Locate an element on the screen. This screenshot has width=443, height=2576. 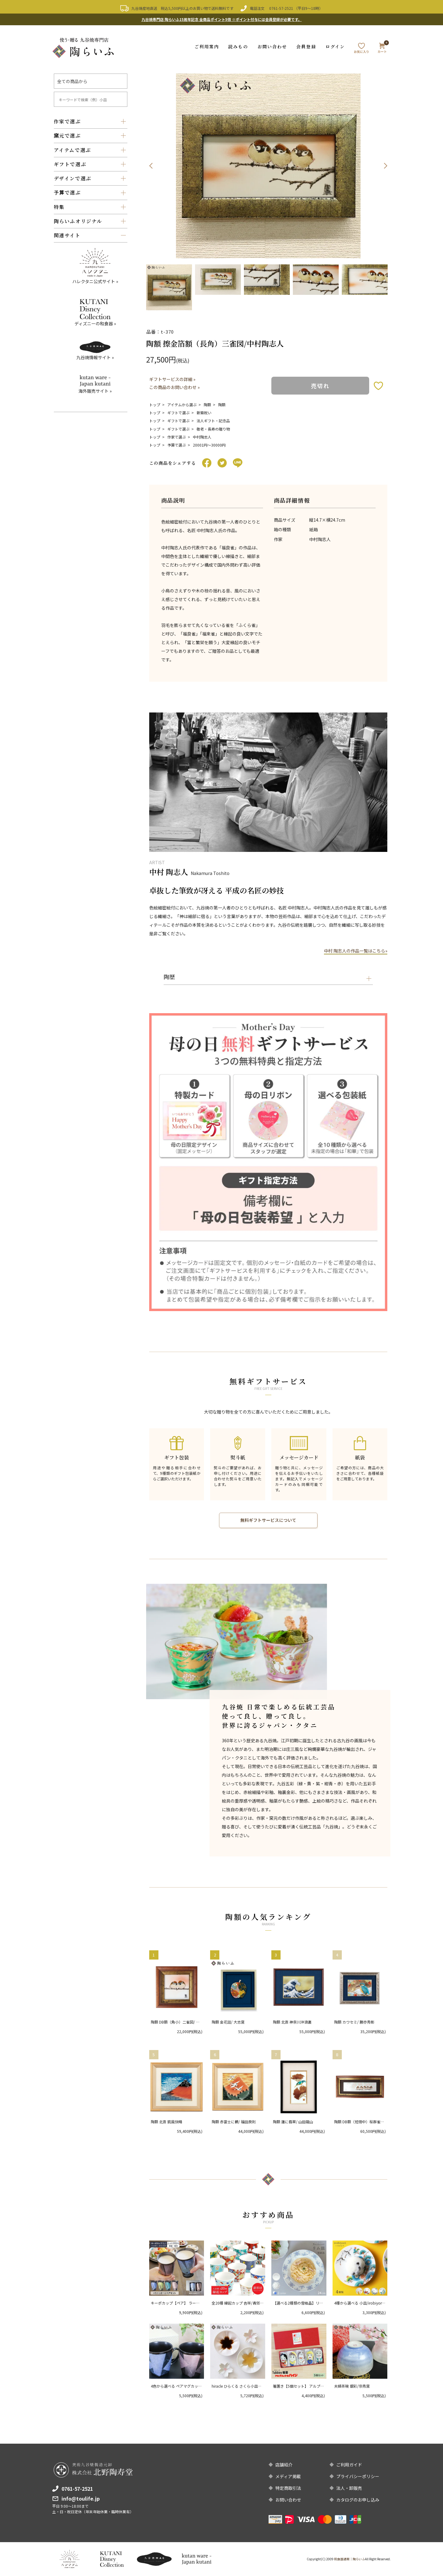
ログイン is located at coordinates (335, 46).